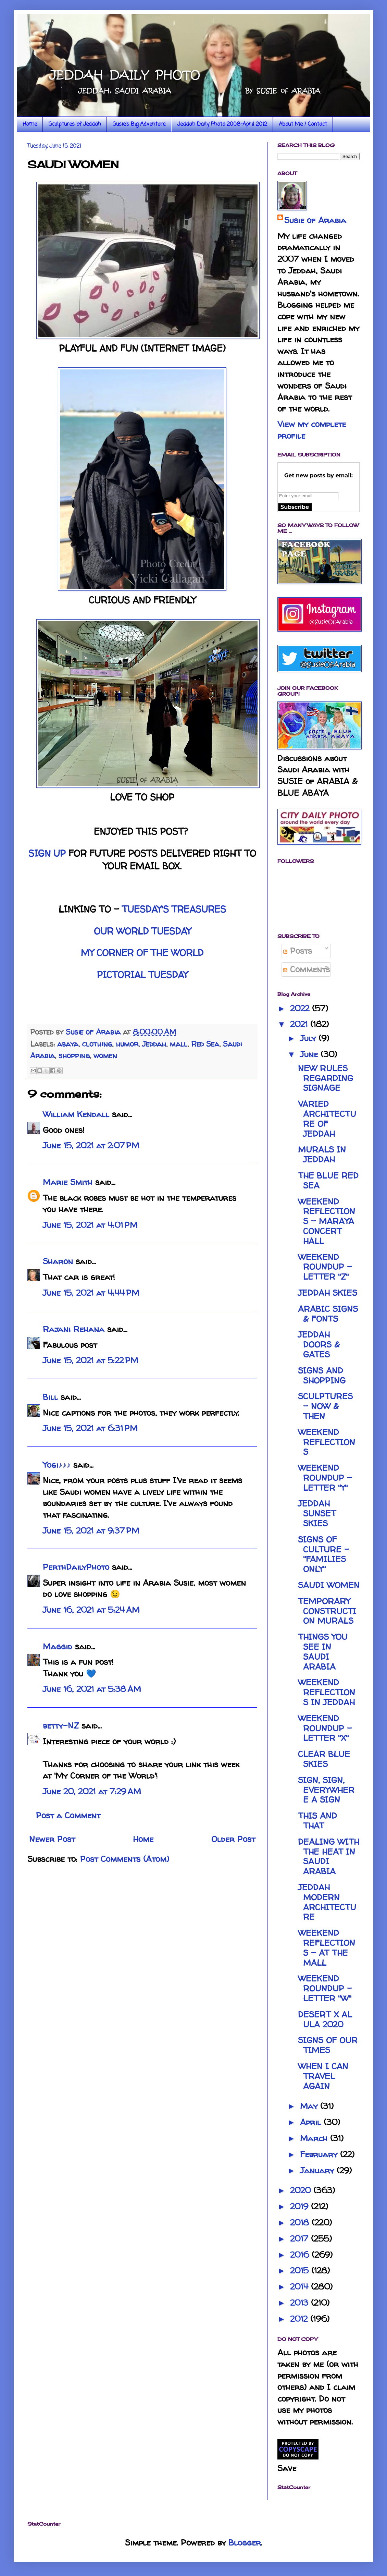  What do you see at coordinates (76, 1567) in the screenshot?
I see `PerthDailyPhoto` at bounding box center [76, 1567].